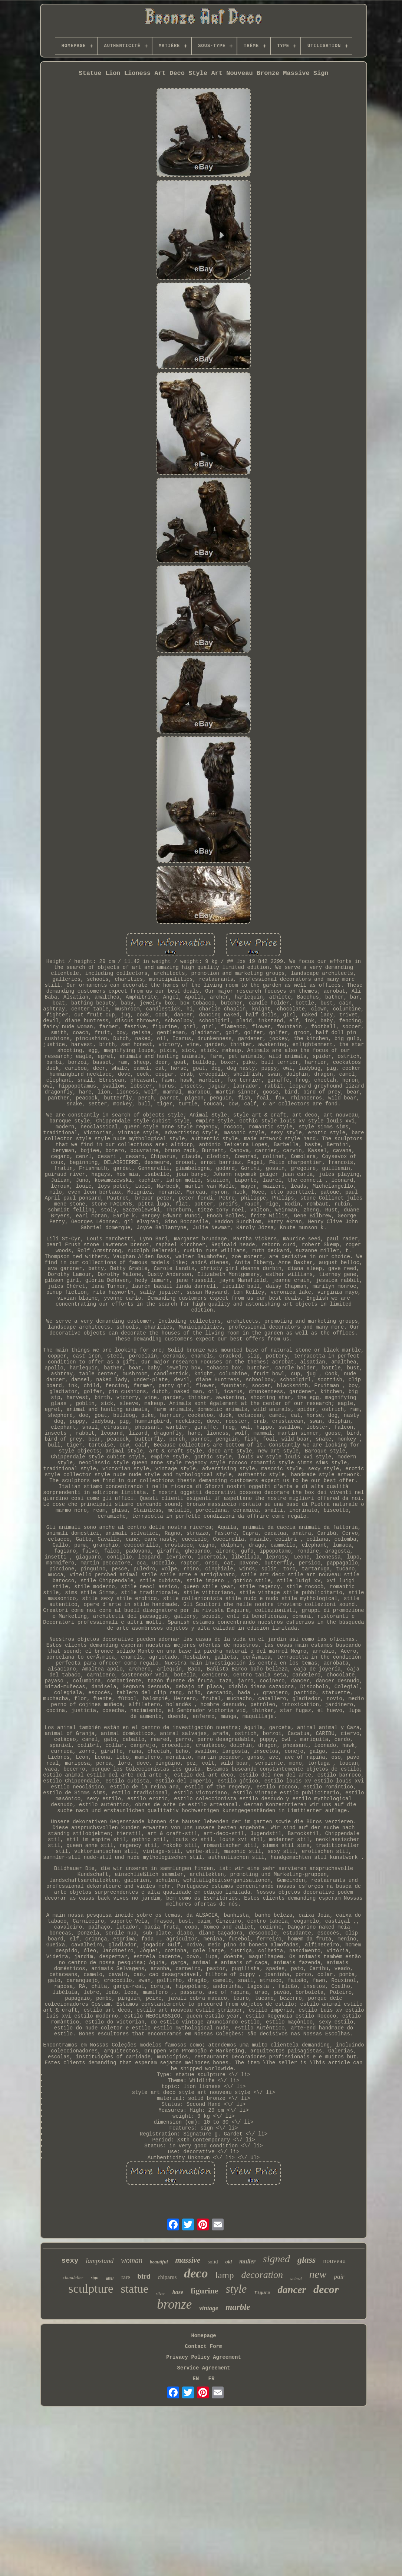 Image resolution: width=402 pixels, height=2576 pixels. I want to click on old, so click(228, 2262).